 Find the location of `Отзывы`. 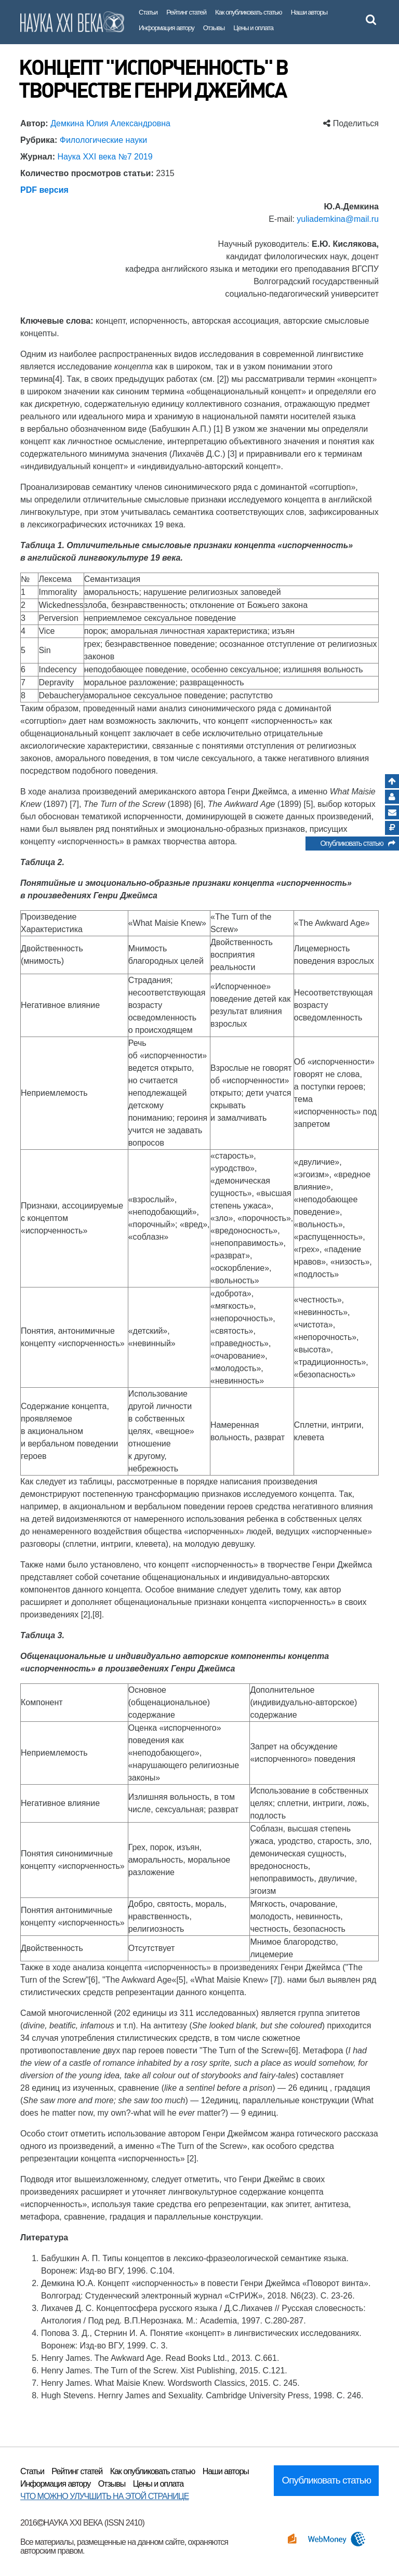

Отзывы is located at coordinates (214, 28).